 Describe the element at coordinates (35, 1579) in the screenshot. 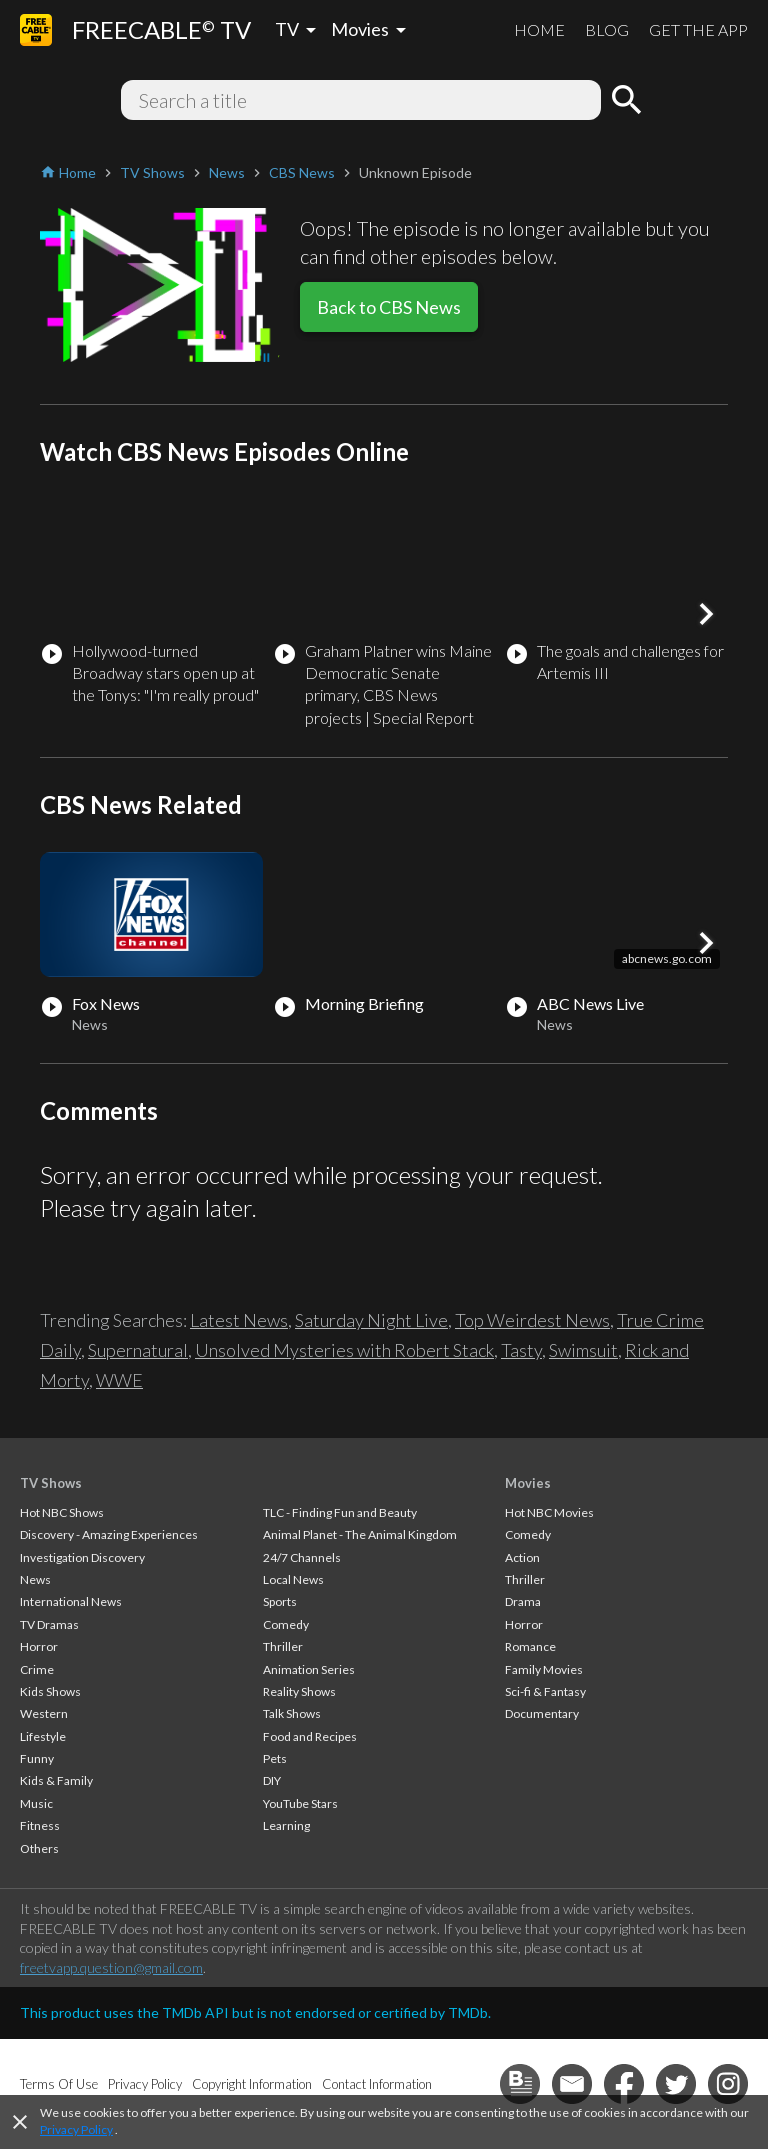

I see `News` at that location.